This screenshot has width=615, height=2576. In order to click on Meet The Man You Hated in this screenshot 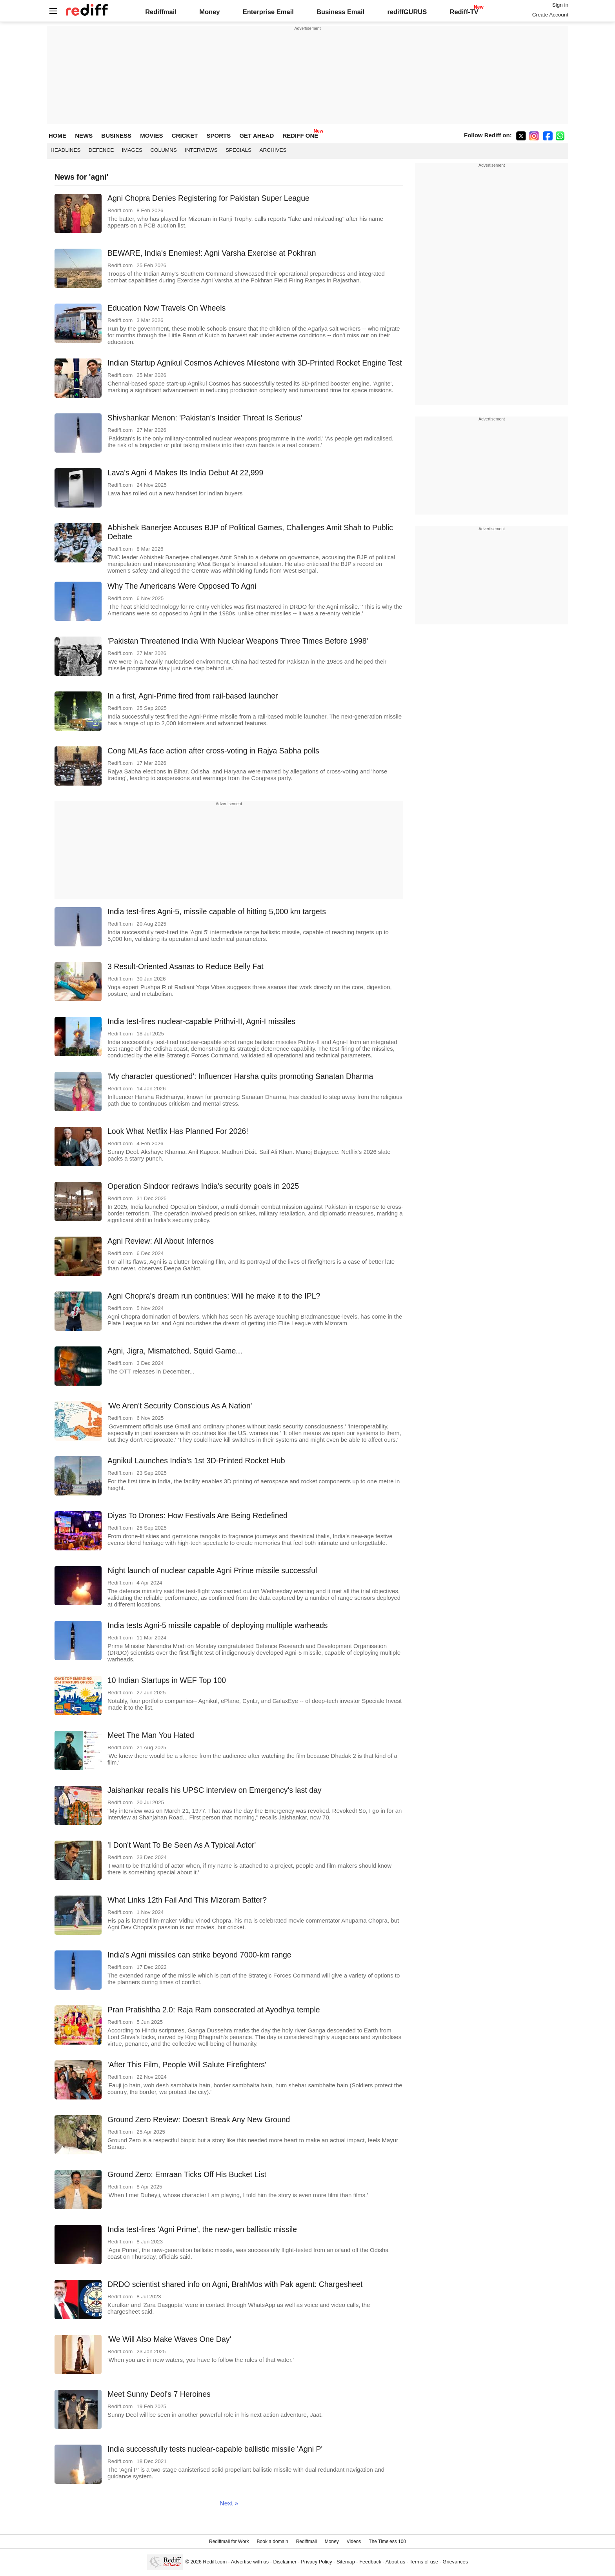, I will do `click(150, 1735)`.